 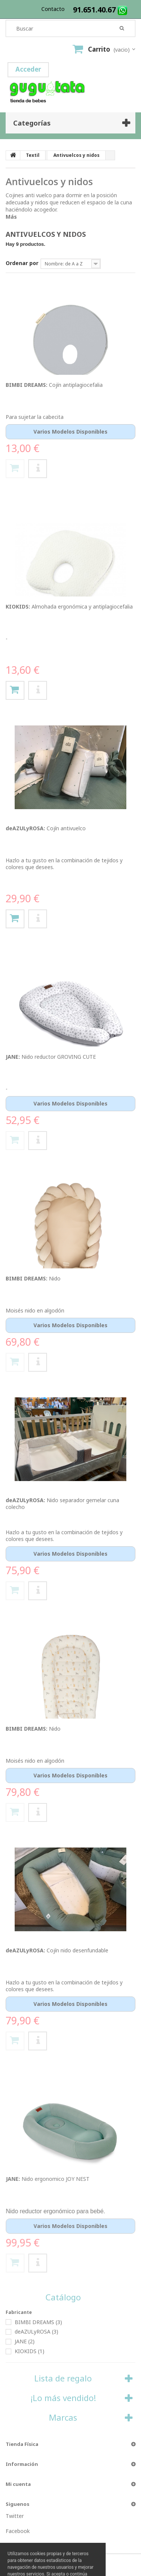 What do you see at coordinates (18, 2484) in the screenshot?
I see `Mi cuenta` at bounding box center [18, 2484].